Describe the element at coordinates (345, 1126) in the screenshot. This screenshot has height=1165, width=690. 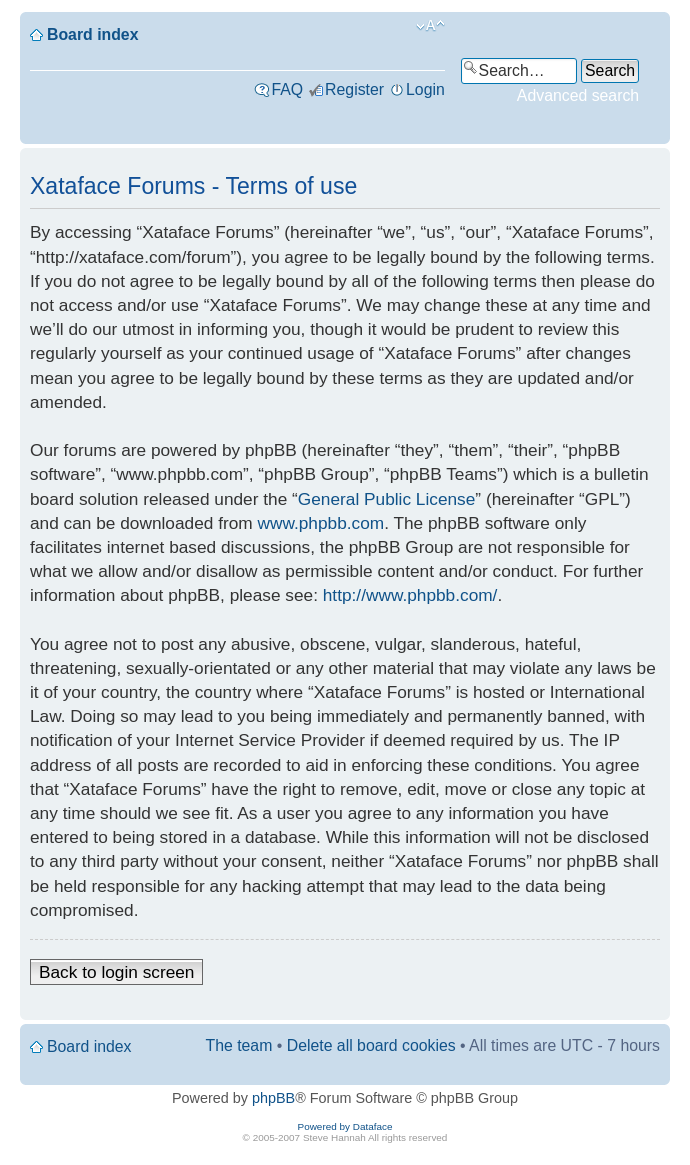
I see `Powered by Dataface` at that location.